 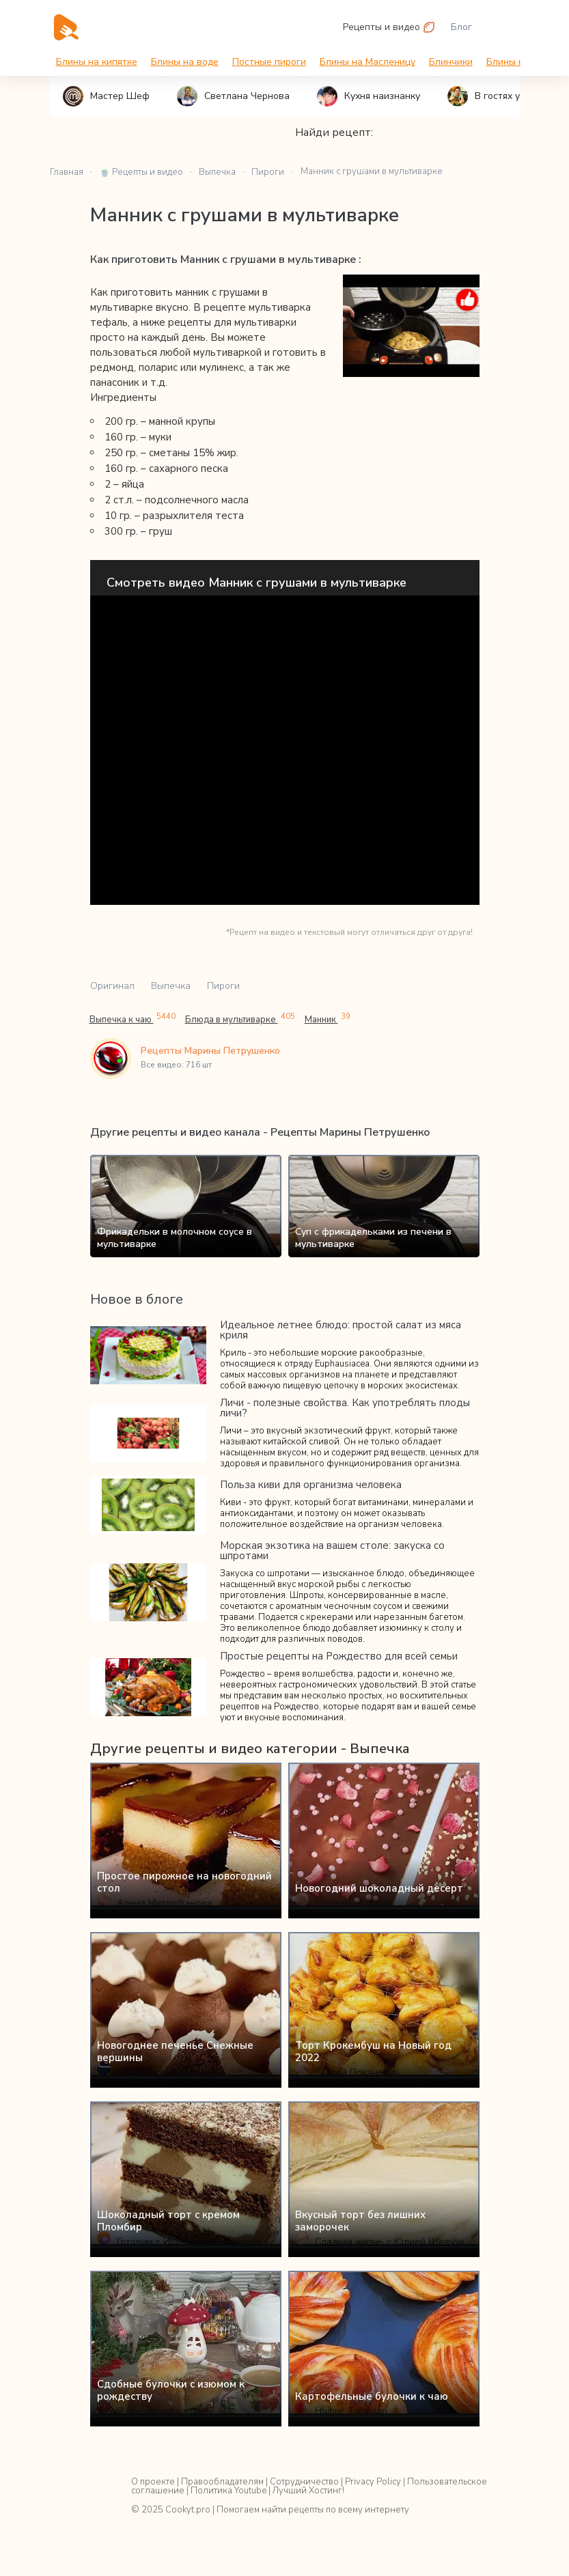 What do you see at coordinates (373, 2051) in the screenshot?
I see `Торт Крокембуш на Новый год 2022` at bounding box center [373, 2051].